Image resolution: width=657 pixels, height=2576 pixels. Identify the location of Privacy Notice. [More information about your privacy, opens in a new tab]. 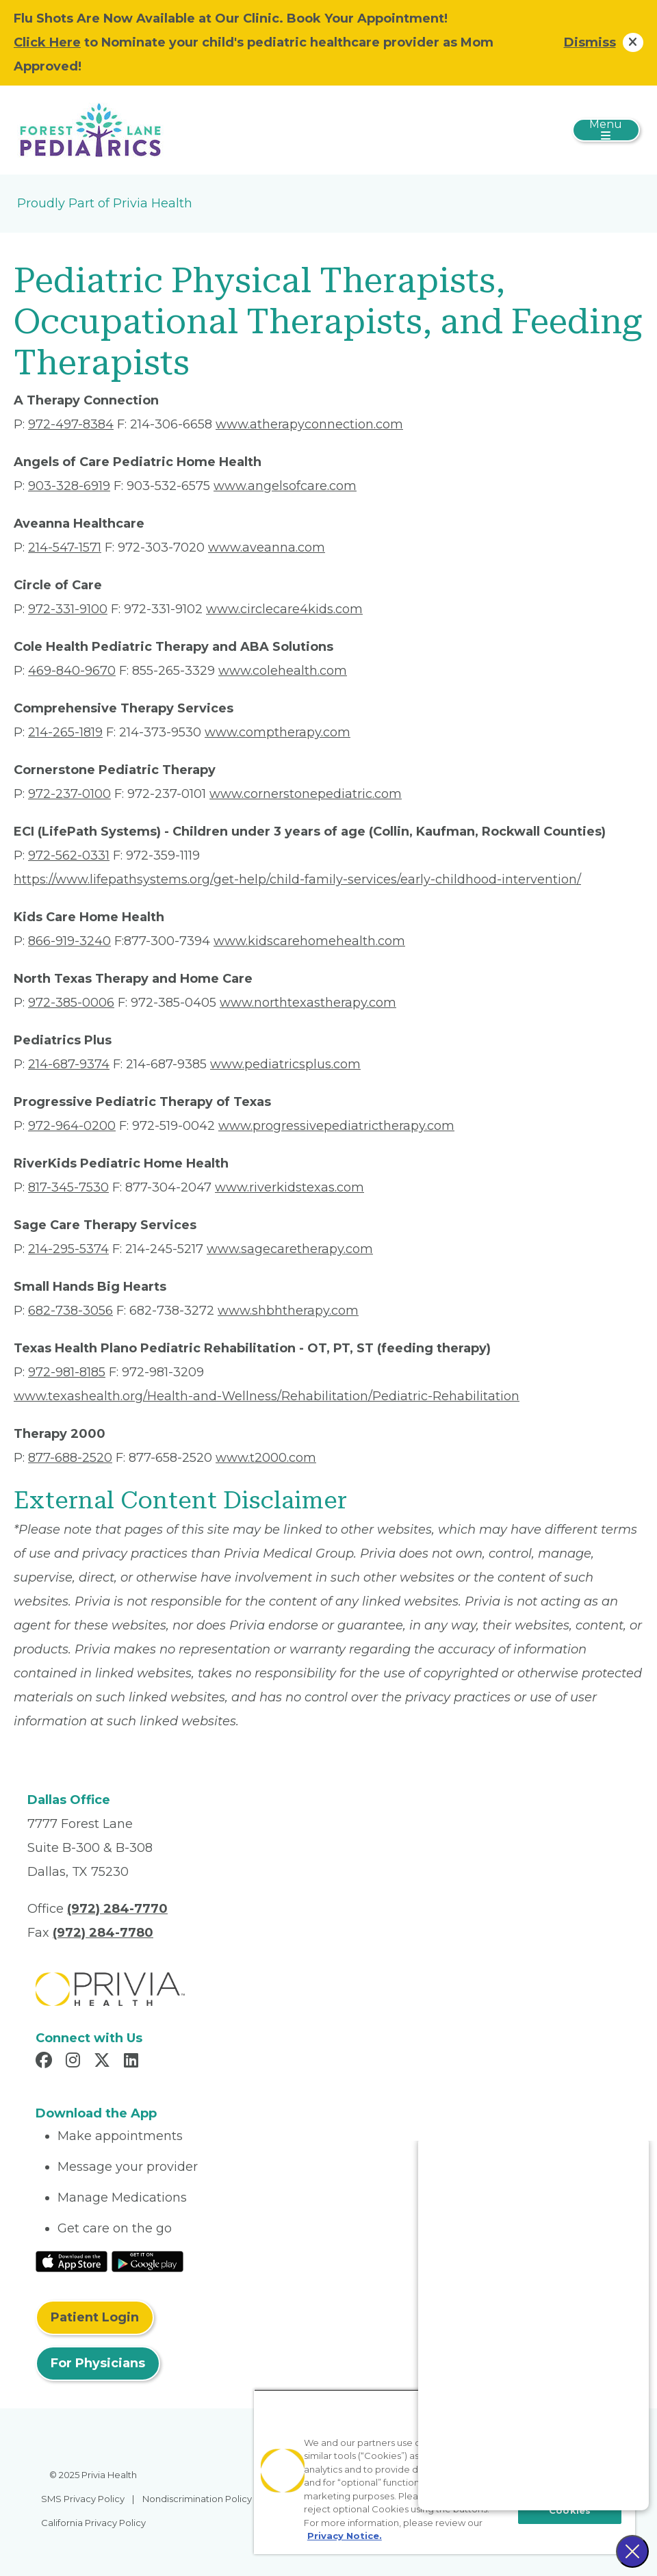
(344, 2535).